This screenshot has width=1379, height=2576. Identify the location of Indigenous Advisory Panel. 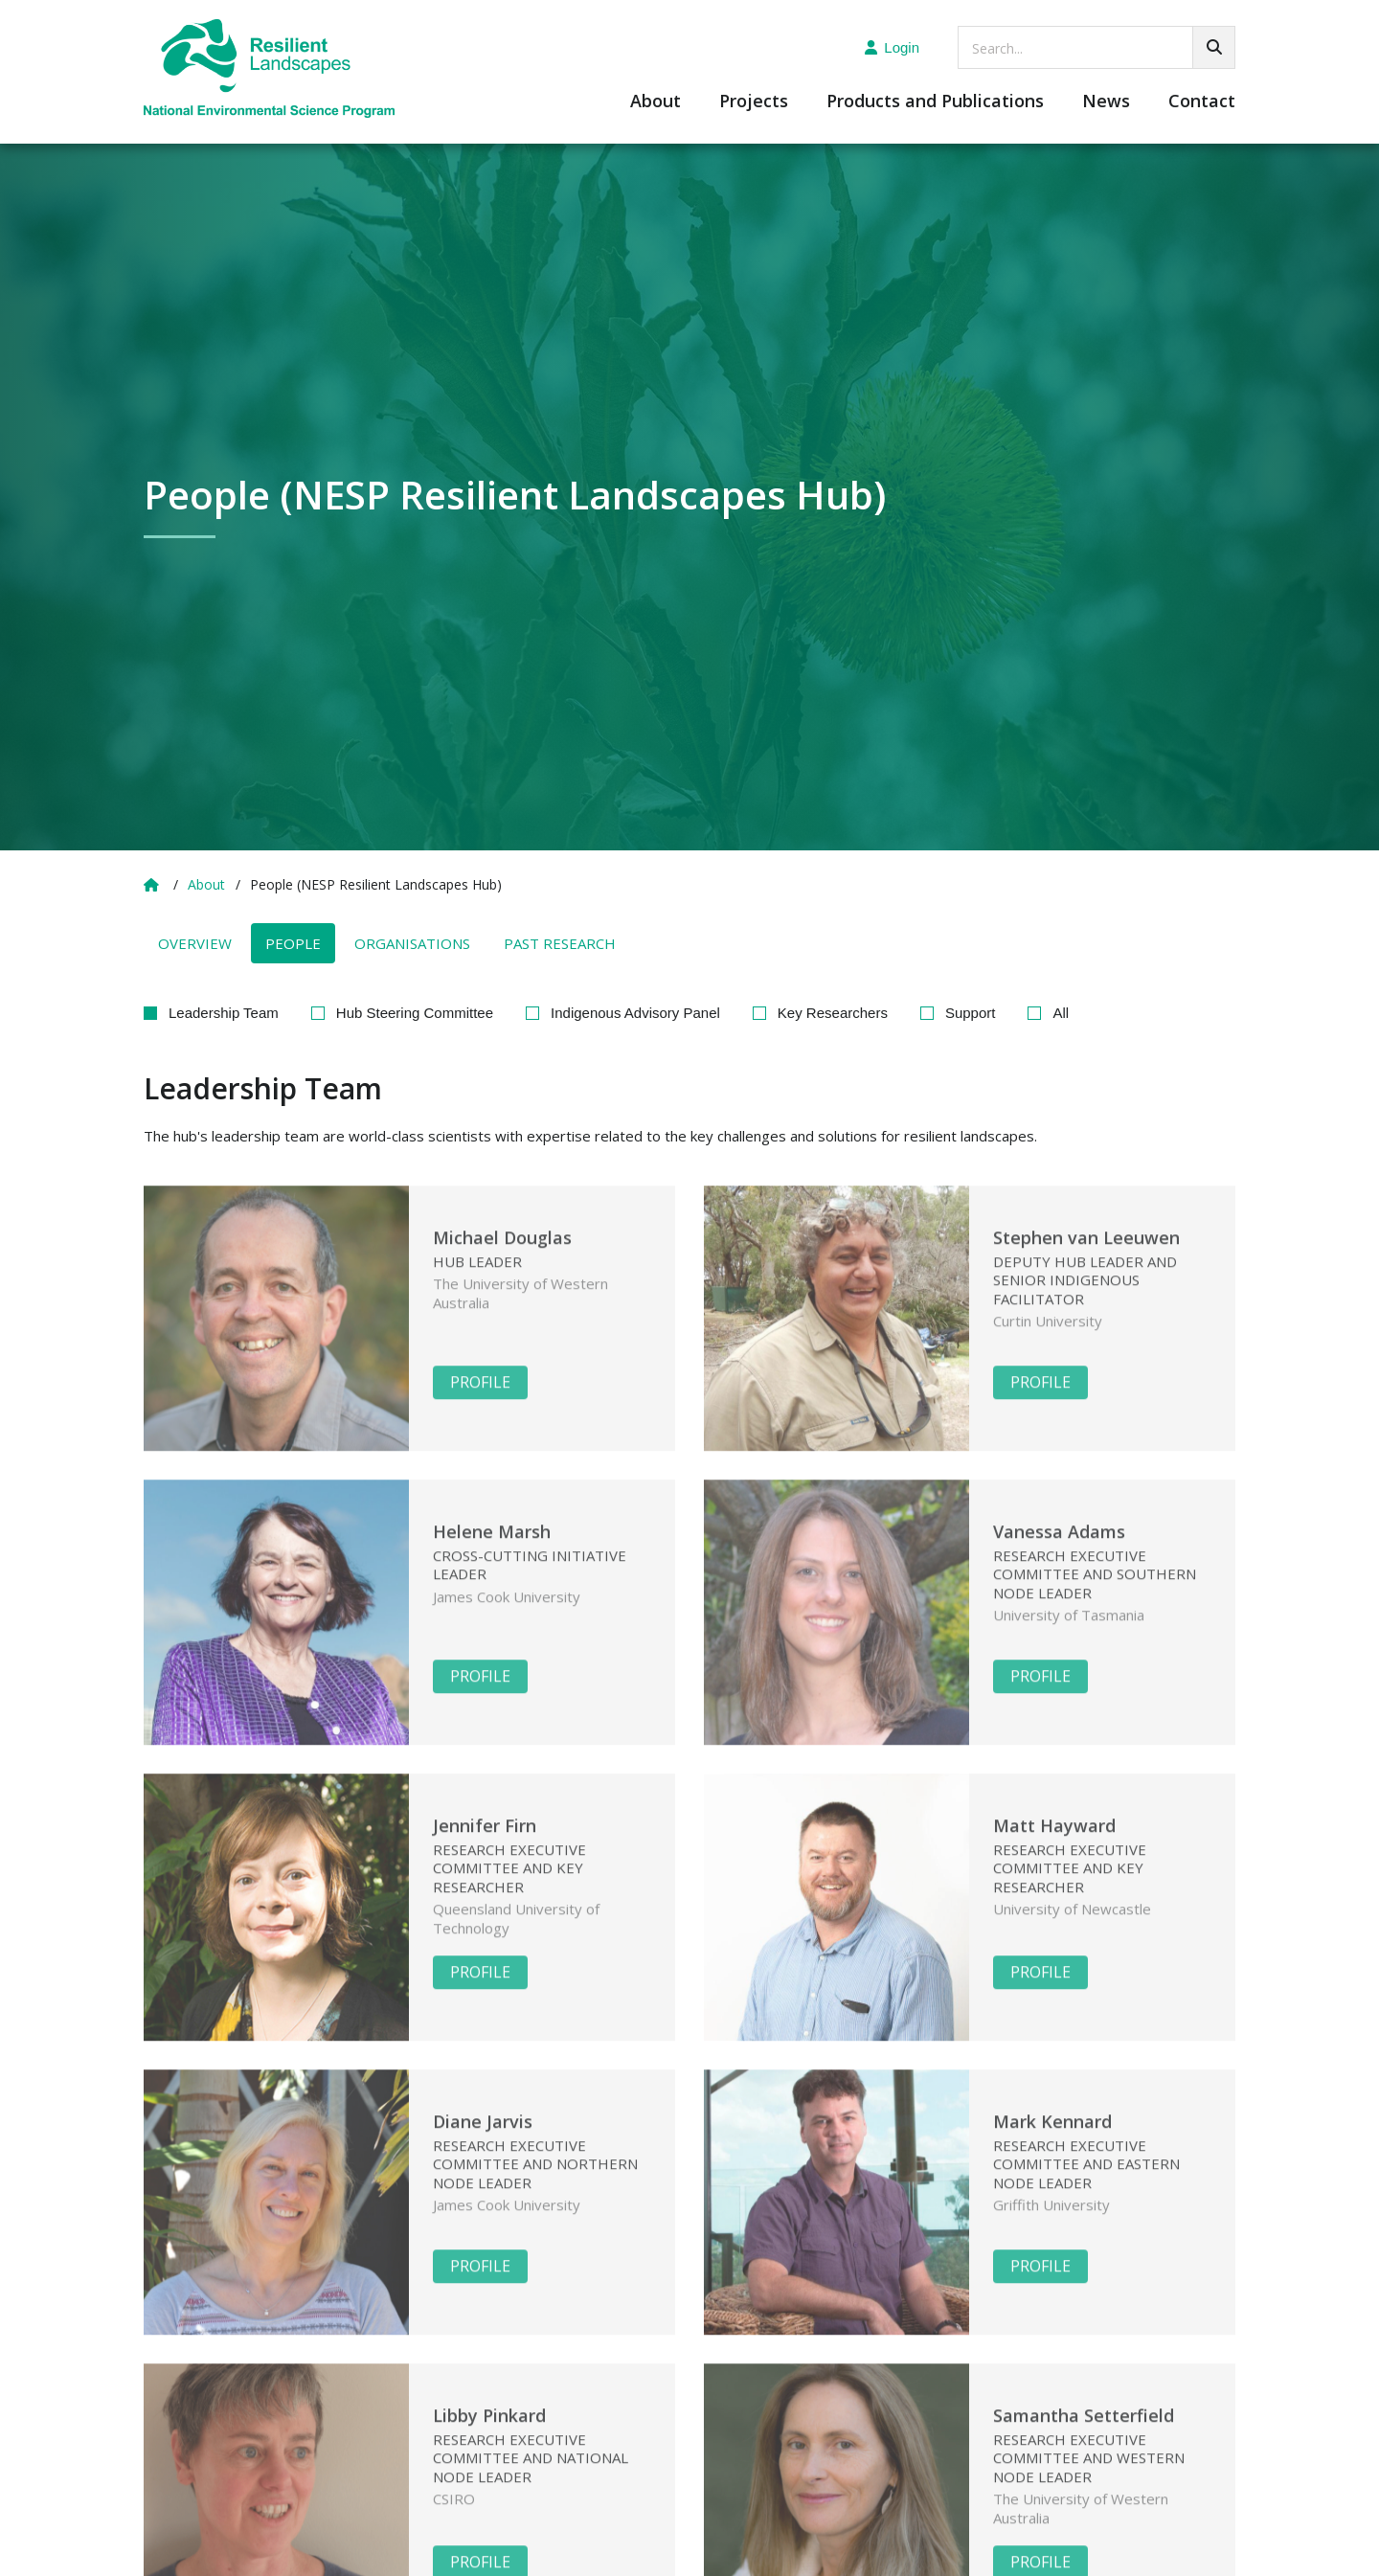
(635, 1013).